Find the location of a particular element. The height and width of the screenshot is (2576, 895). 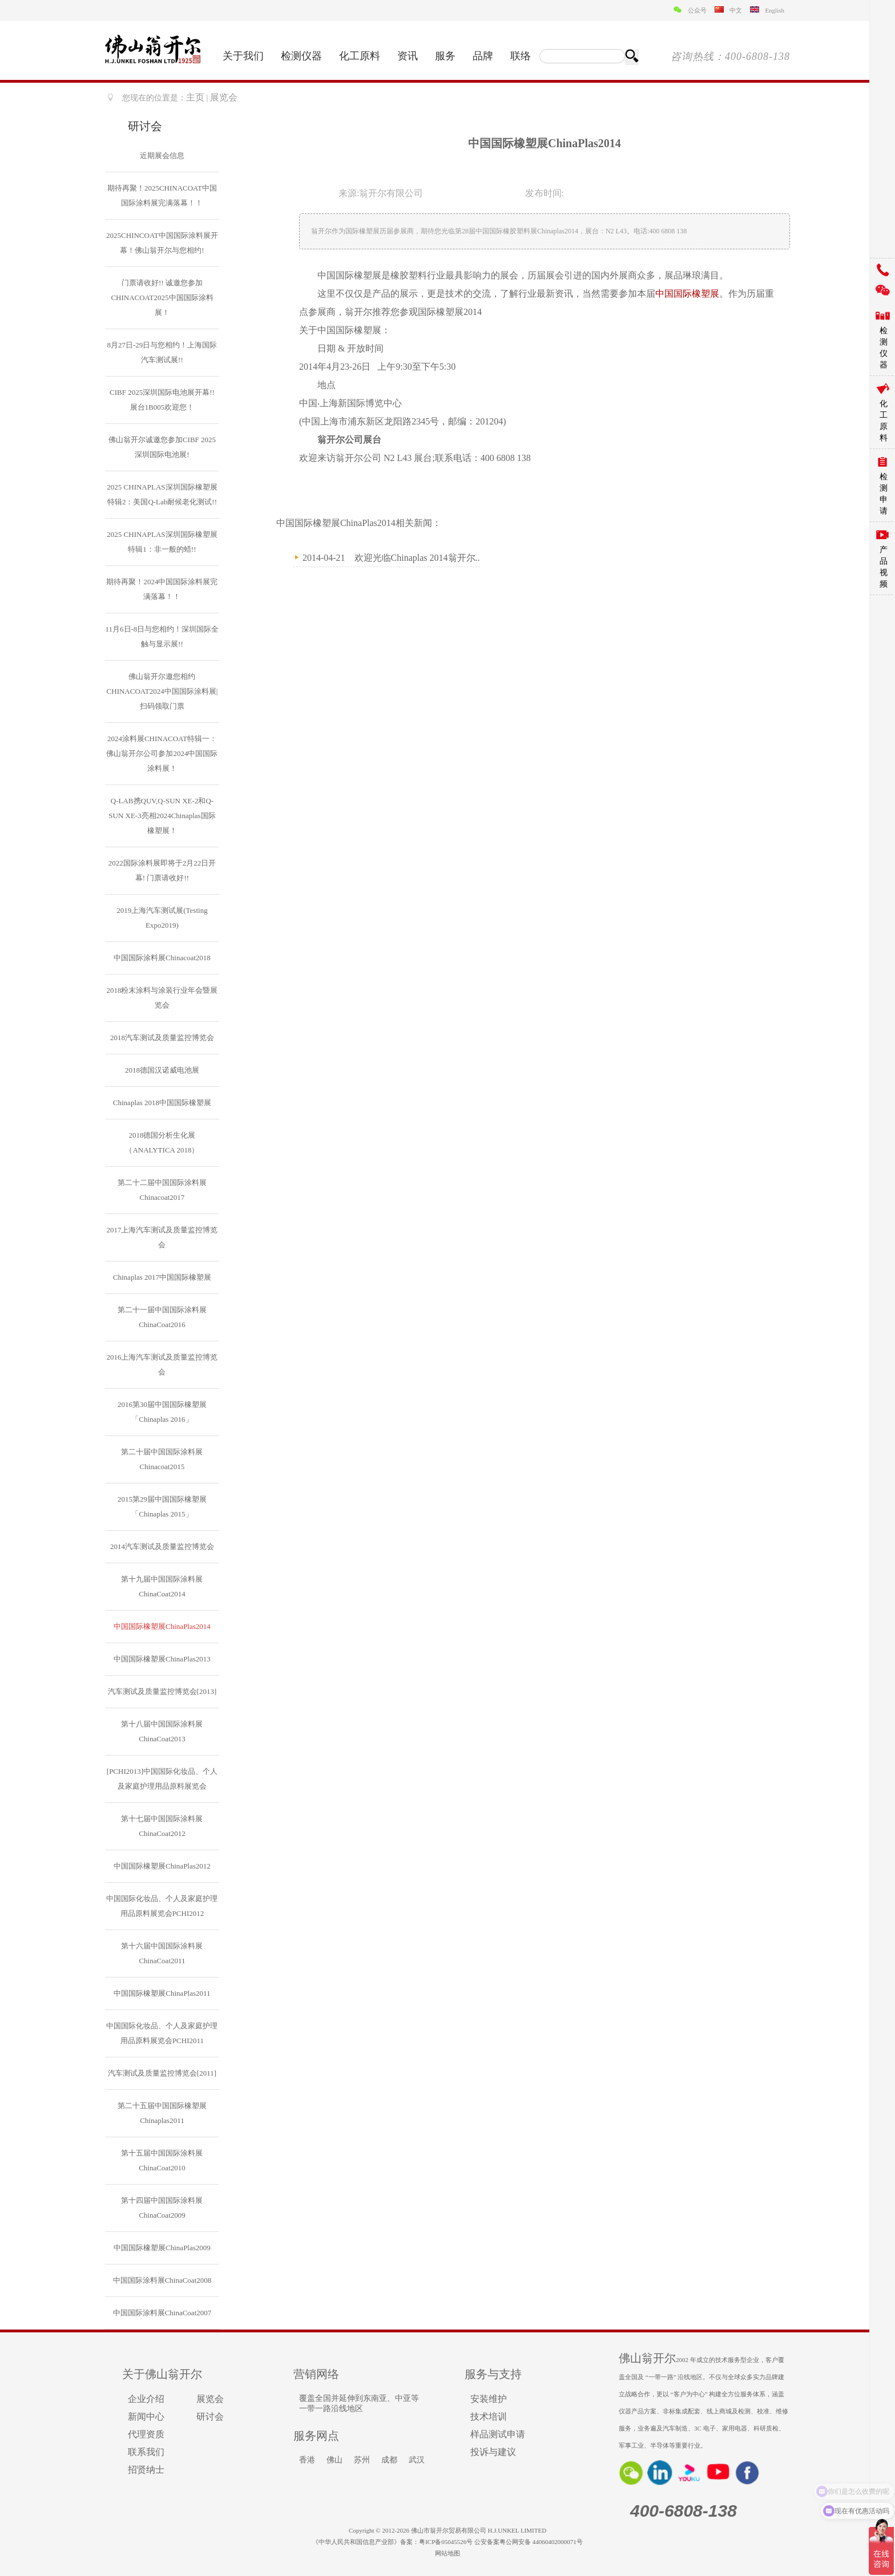

招贤纳士 is located at coordinates (146, 2469).